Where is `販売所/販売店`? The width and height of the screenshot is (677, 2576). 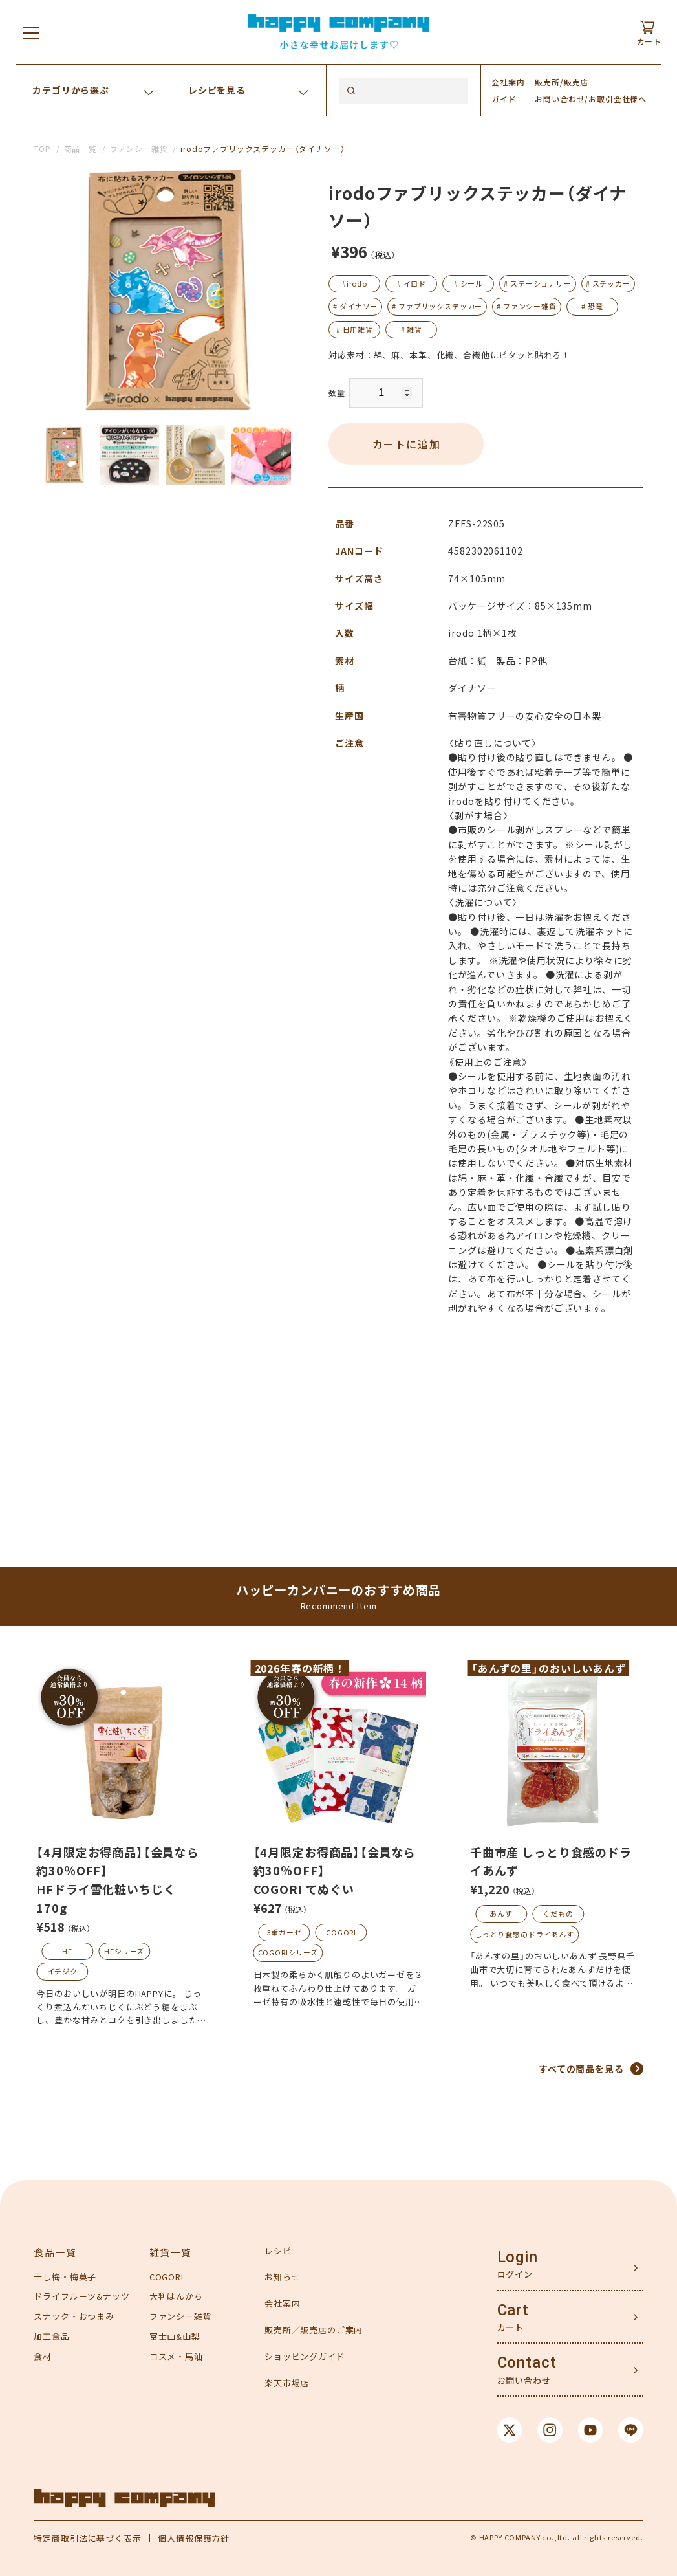 販売所/販売店 is located at coordinates (561, 81).